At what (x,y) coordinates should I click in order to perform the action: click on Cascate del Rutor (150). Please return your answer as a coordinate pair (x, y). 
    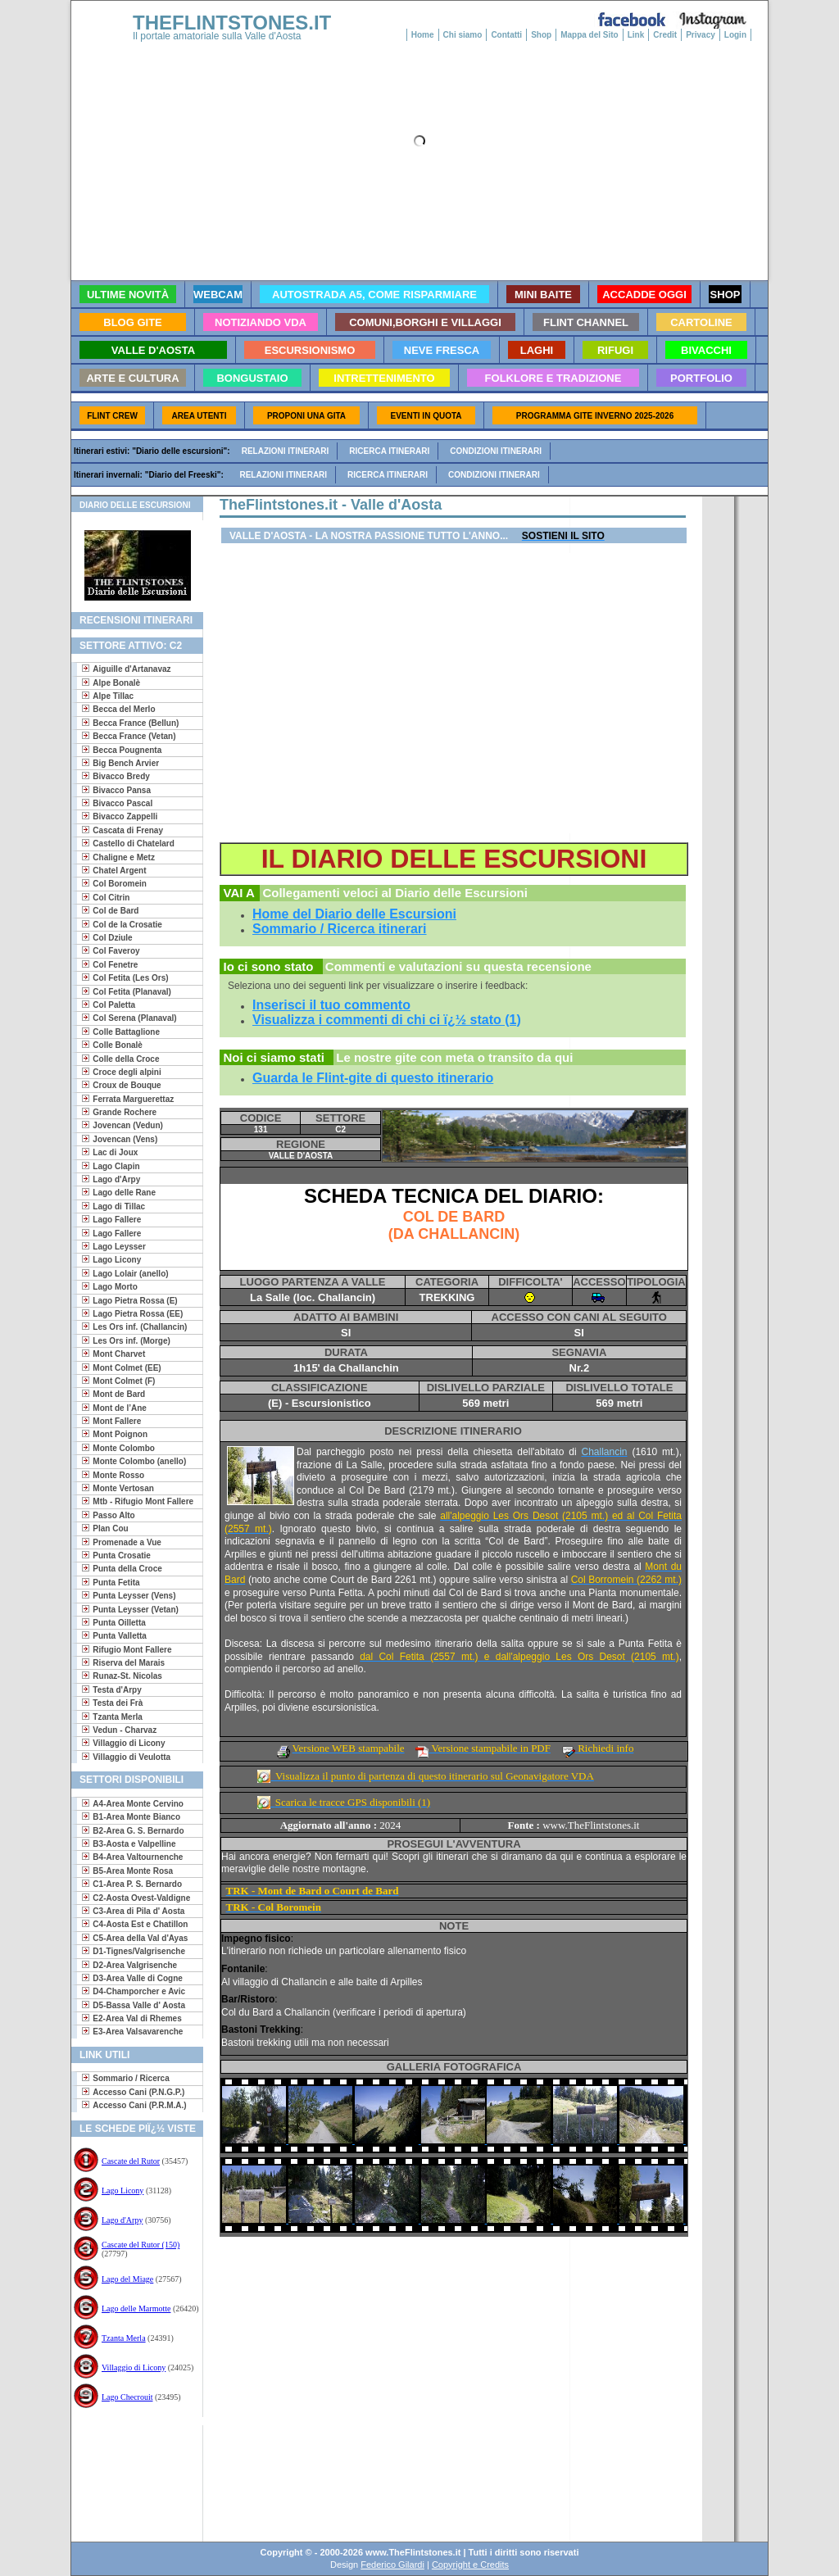
    Looking at the image, I should click on (140, 2244).